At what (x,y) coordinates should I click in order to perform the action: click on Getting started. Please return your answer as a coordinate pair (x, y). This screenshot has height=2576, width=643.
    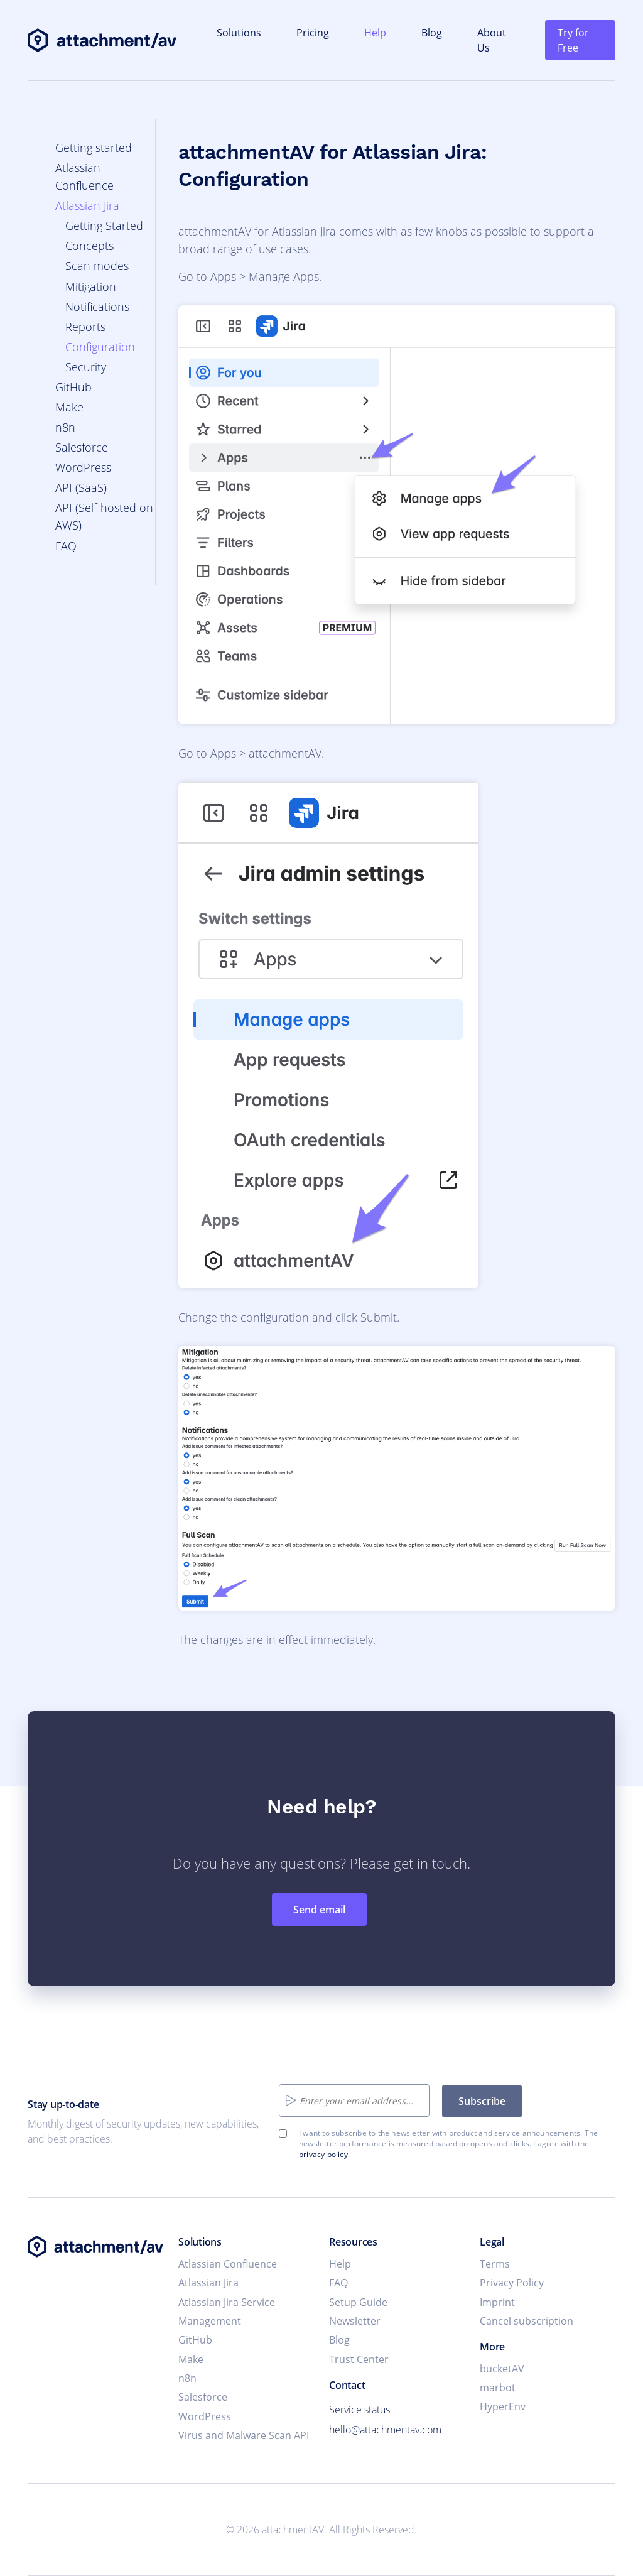
    Looking at the image, I should click on (93, 147).